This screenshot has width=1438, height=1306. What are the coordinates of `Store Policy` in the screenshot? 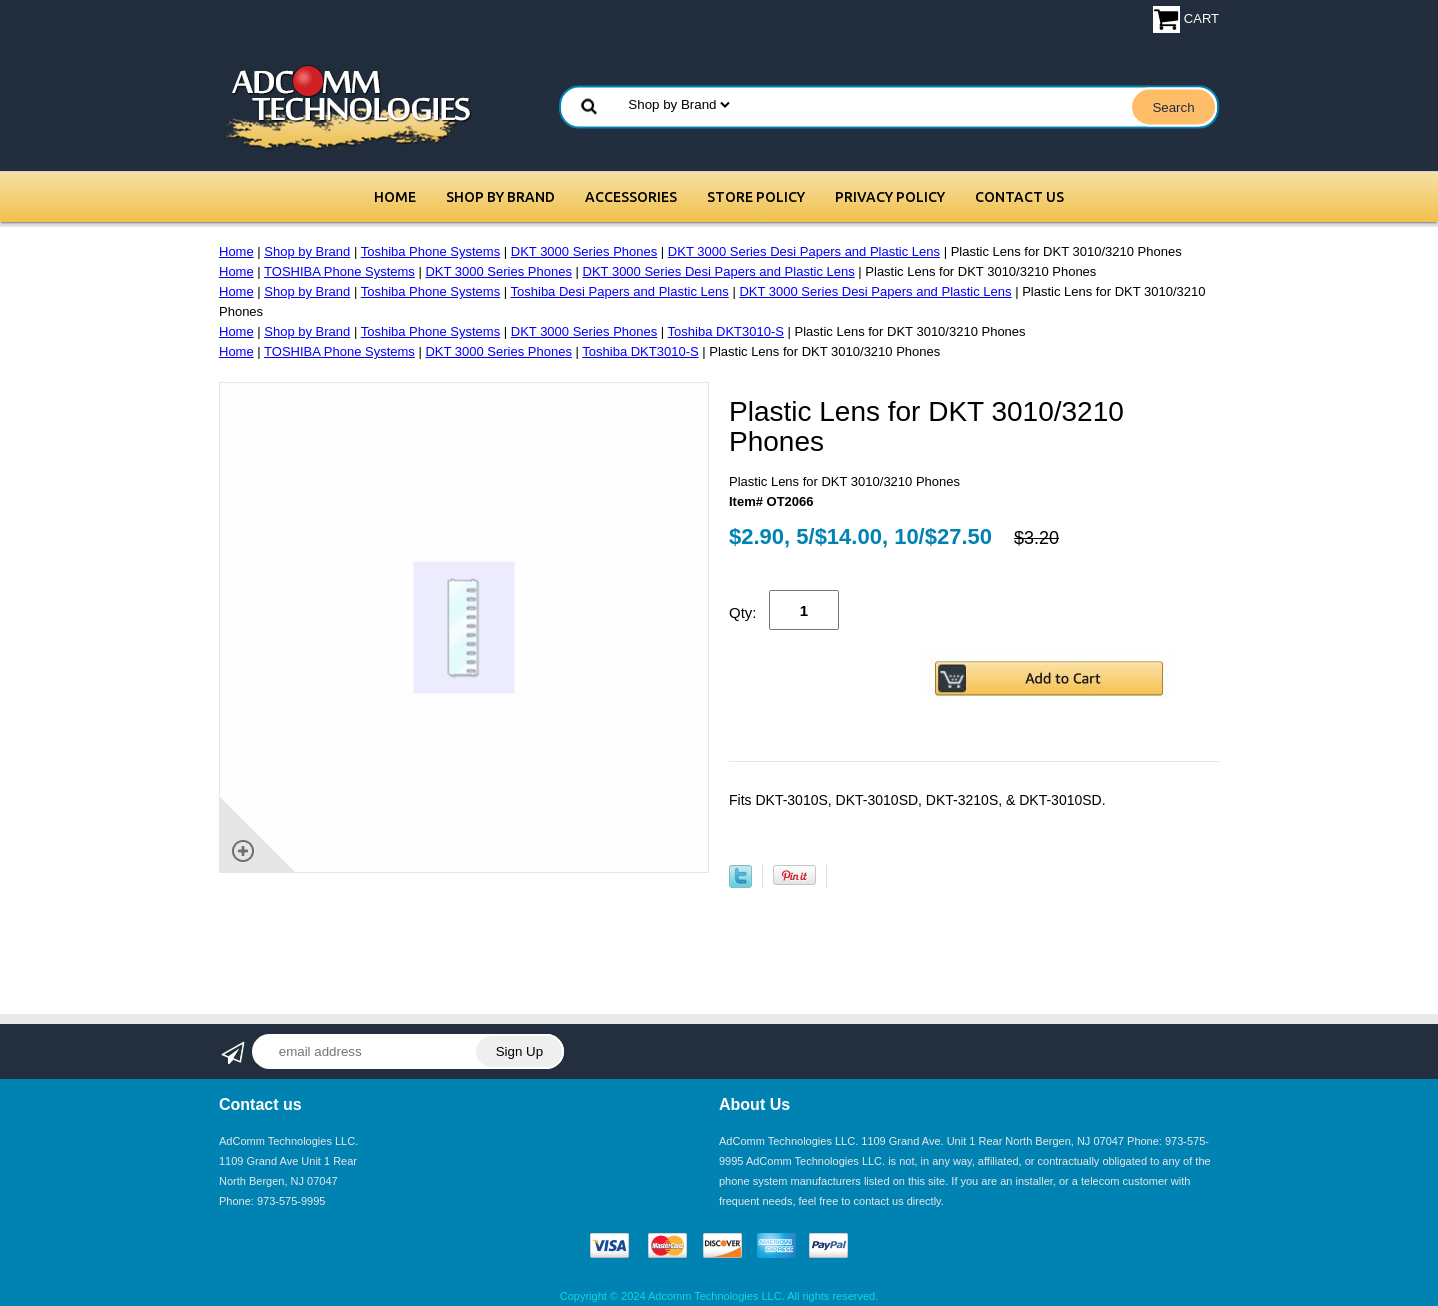 It's located at (756, 197).